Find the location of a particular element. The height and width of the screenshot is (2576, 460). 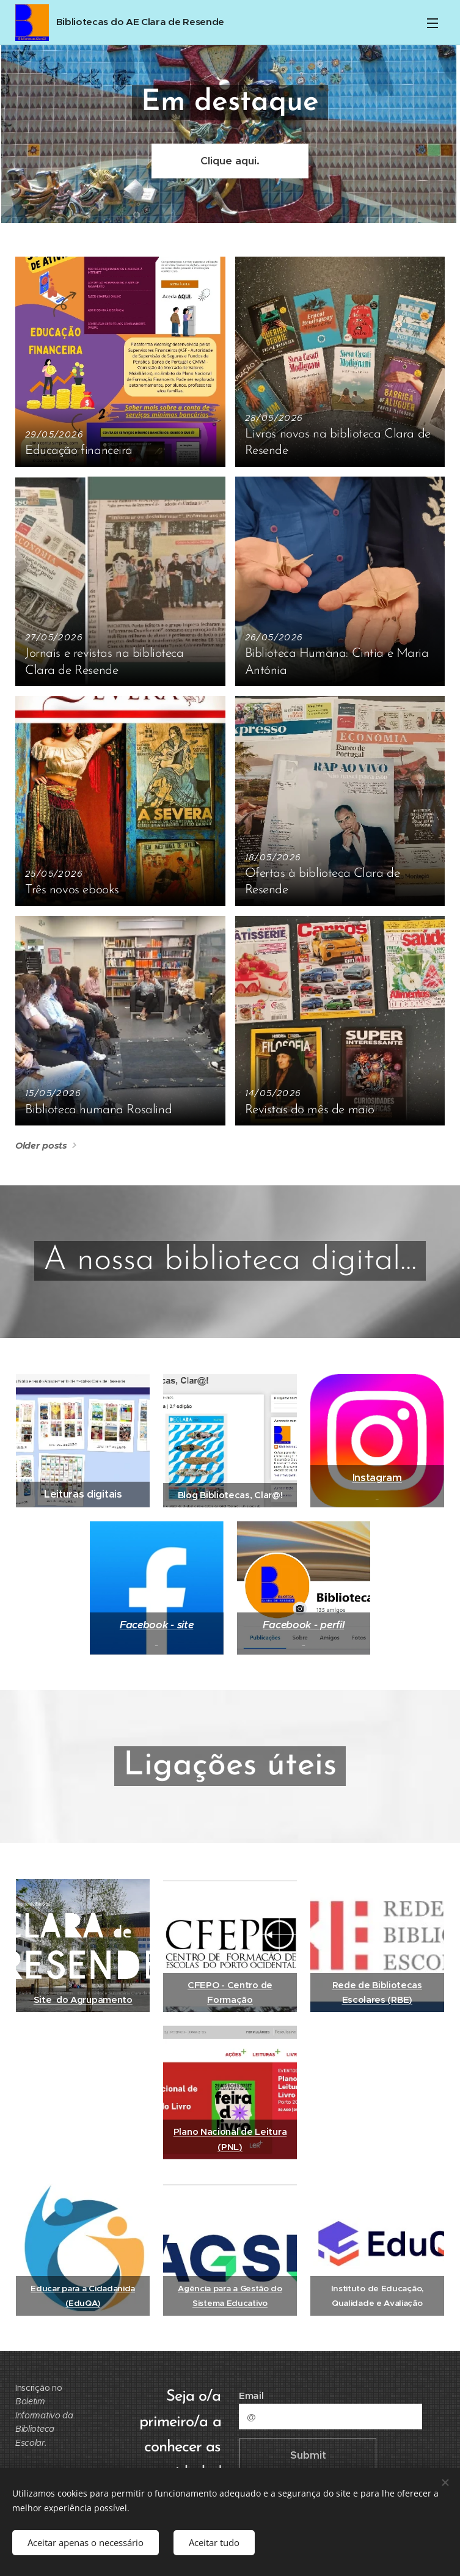

Menu is located at coordinates (432, 23).